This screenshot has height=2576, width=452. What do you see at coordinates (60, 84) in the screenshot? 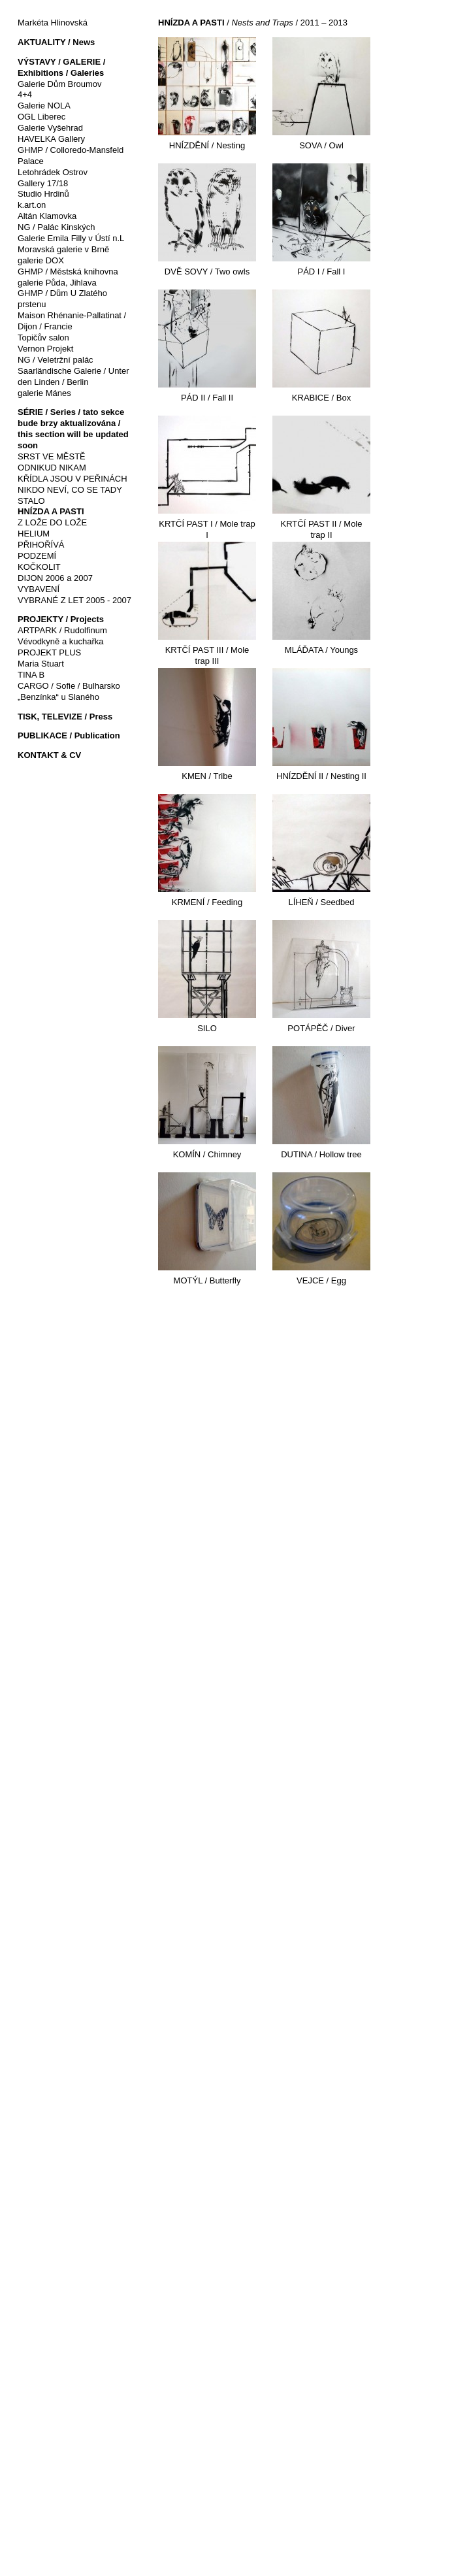
I see `Galerie Dům Broumov` at bounding box center [60, 84].